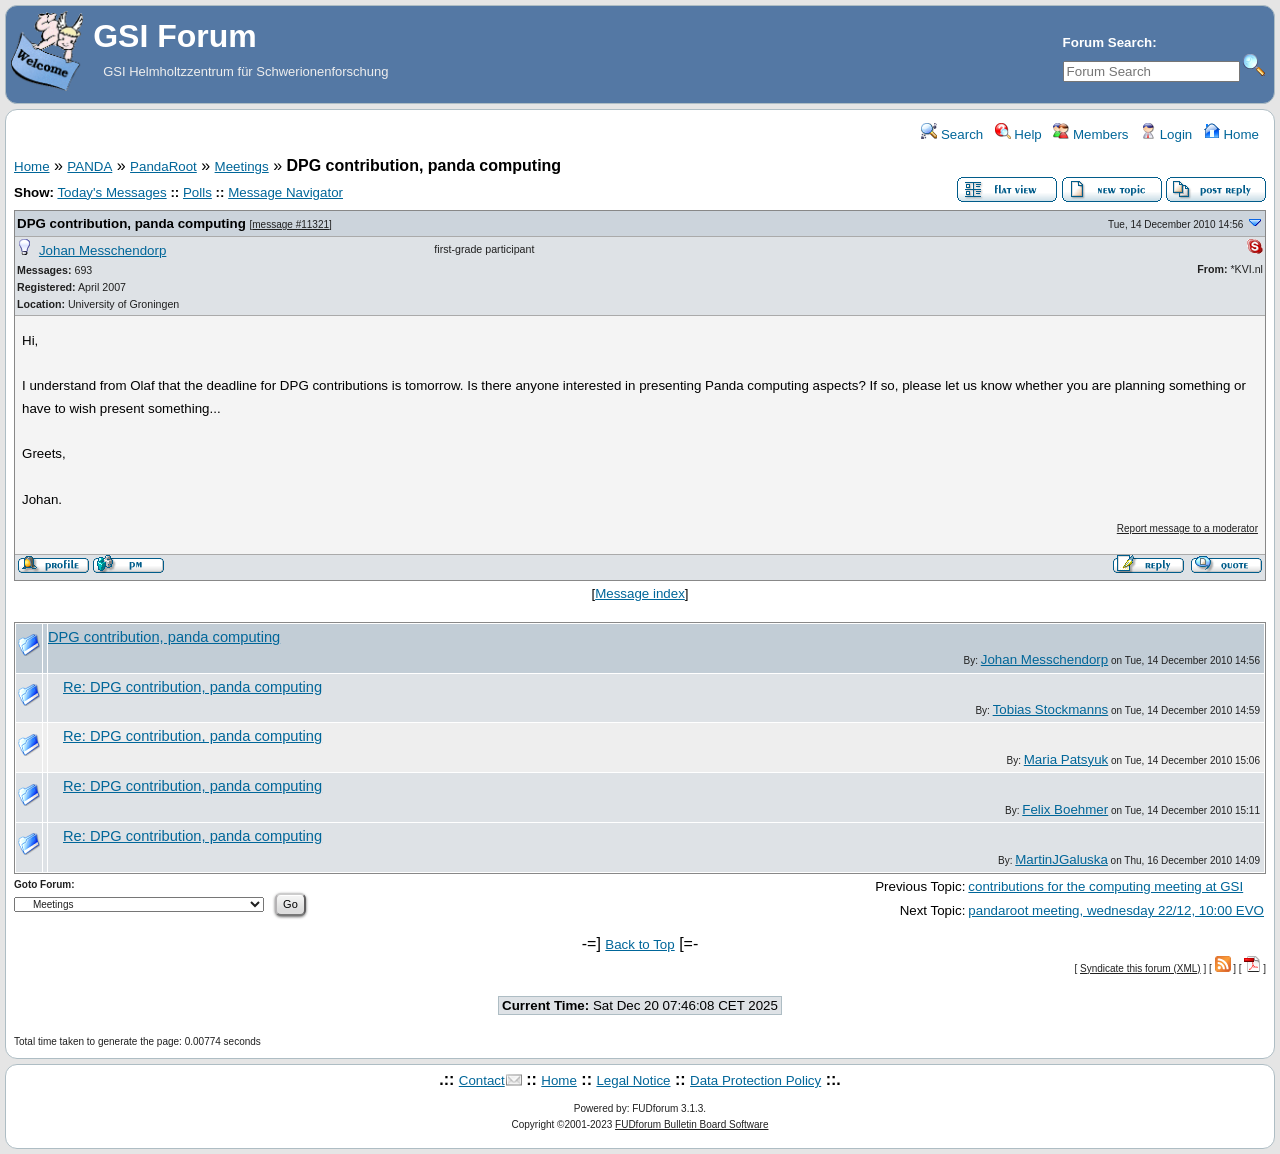 This screenshot has width=1280, height=1154. I want to click on Polls, so click(197, 192).